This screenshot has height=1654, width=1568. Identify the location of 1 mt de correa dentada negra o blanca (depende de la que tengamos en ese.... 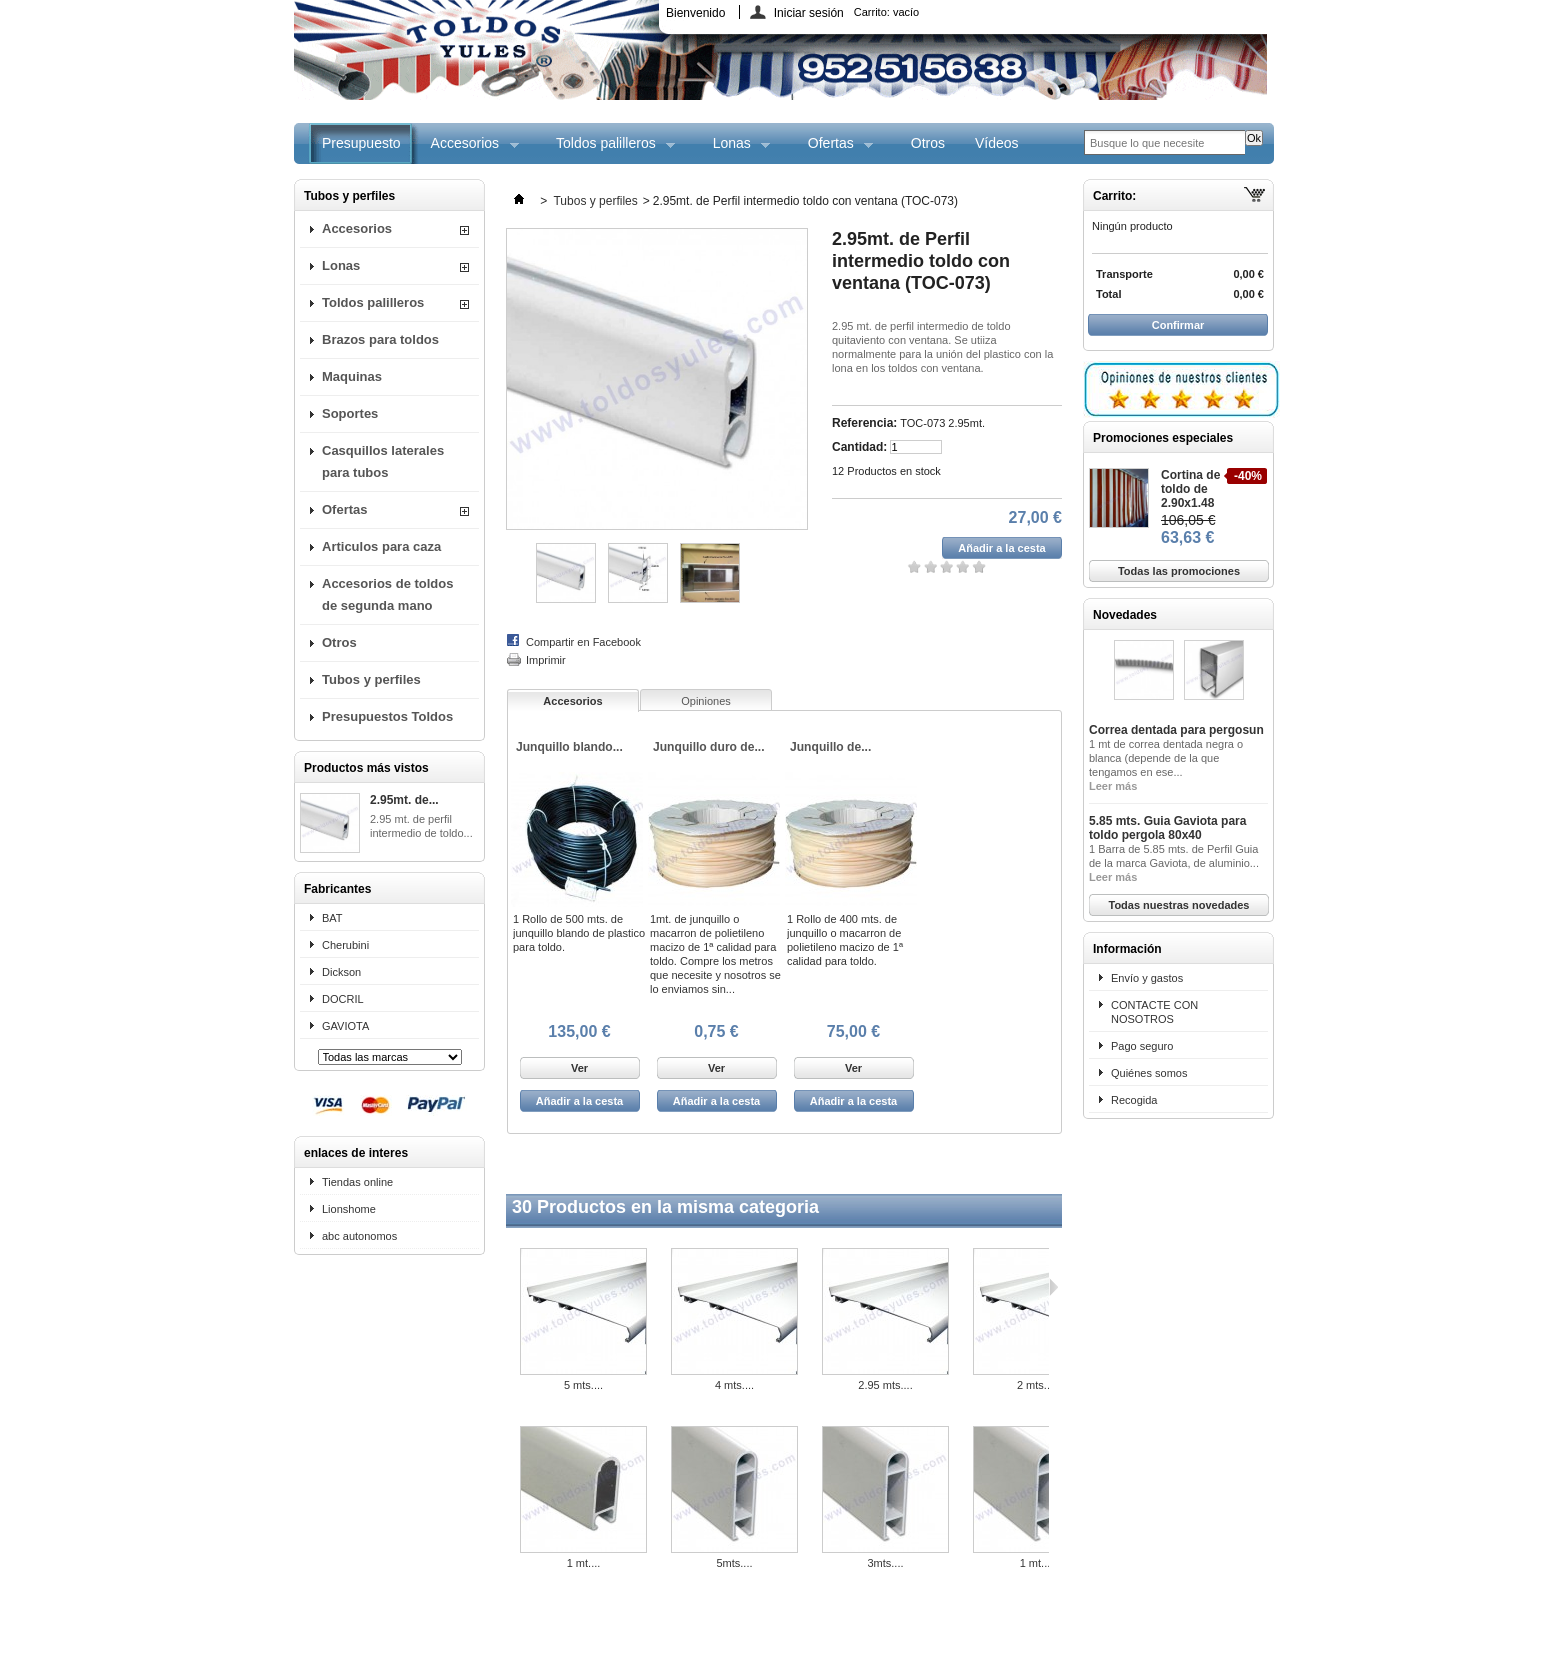
(1166, 758).